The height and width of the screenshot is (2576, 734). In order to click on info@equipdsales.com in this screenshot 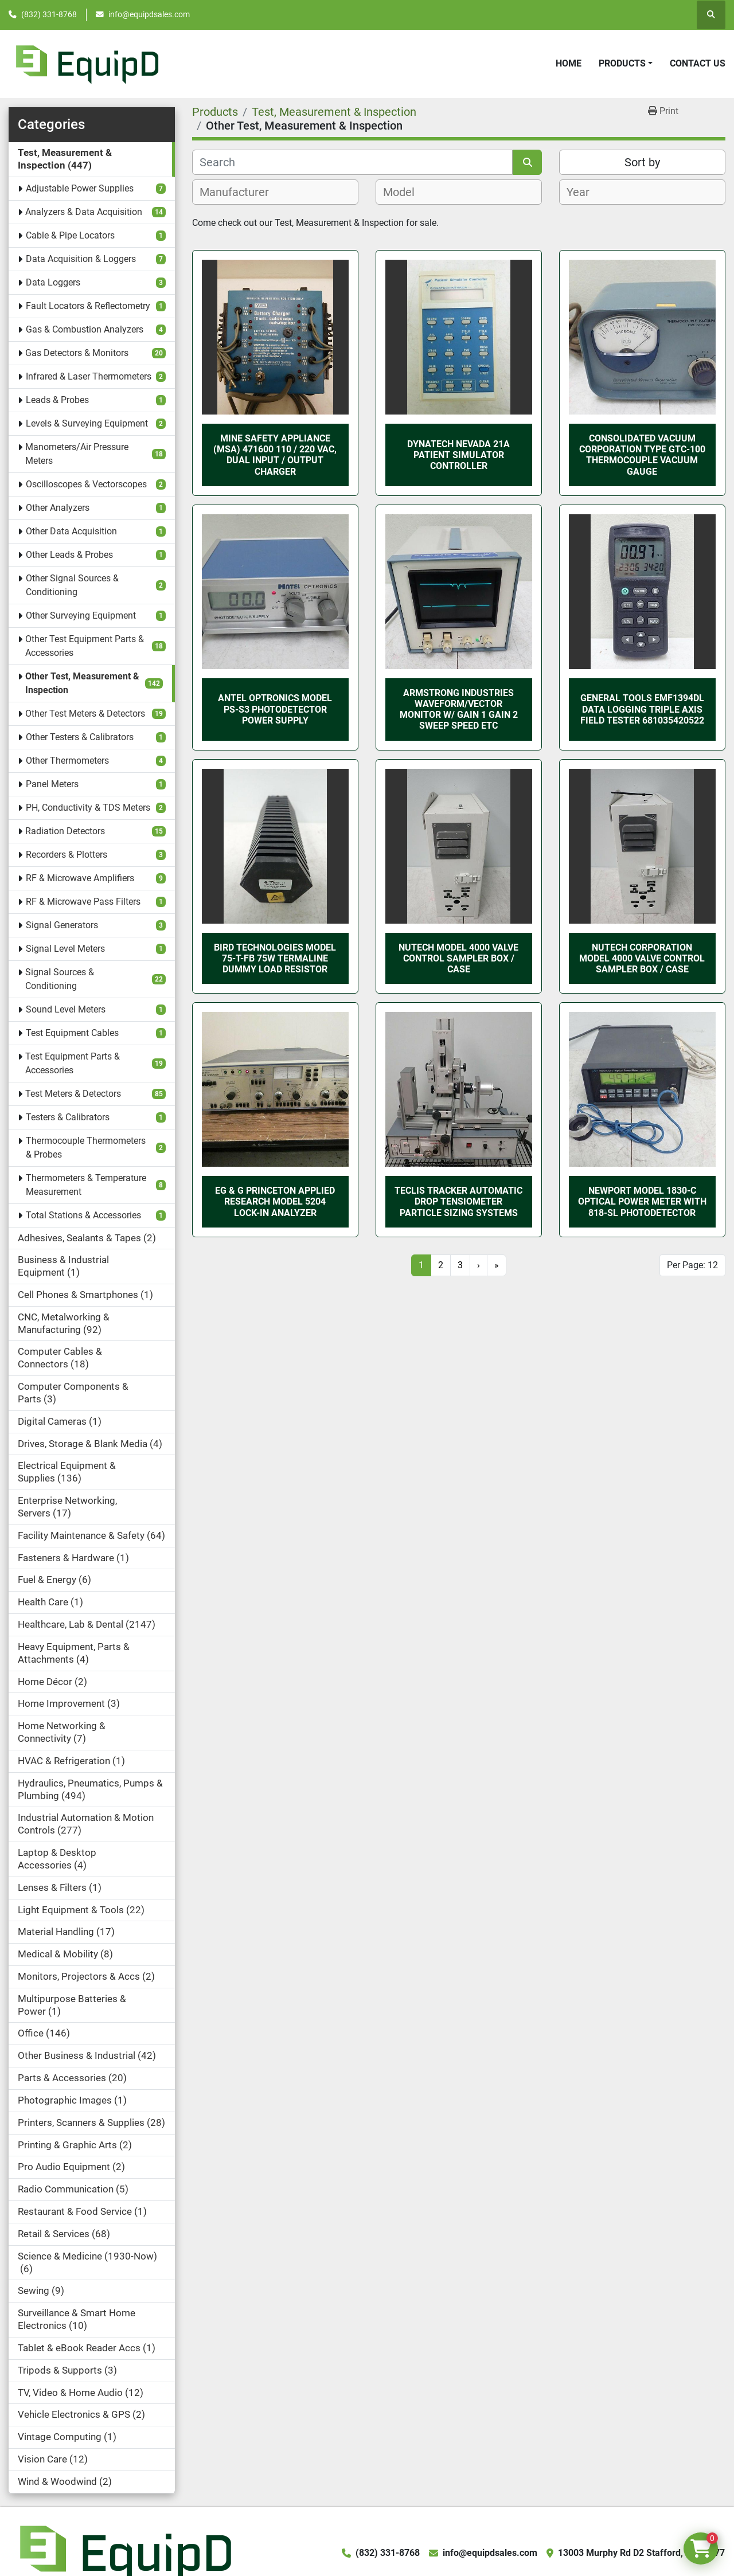, I will do `click(149, 14)`.